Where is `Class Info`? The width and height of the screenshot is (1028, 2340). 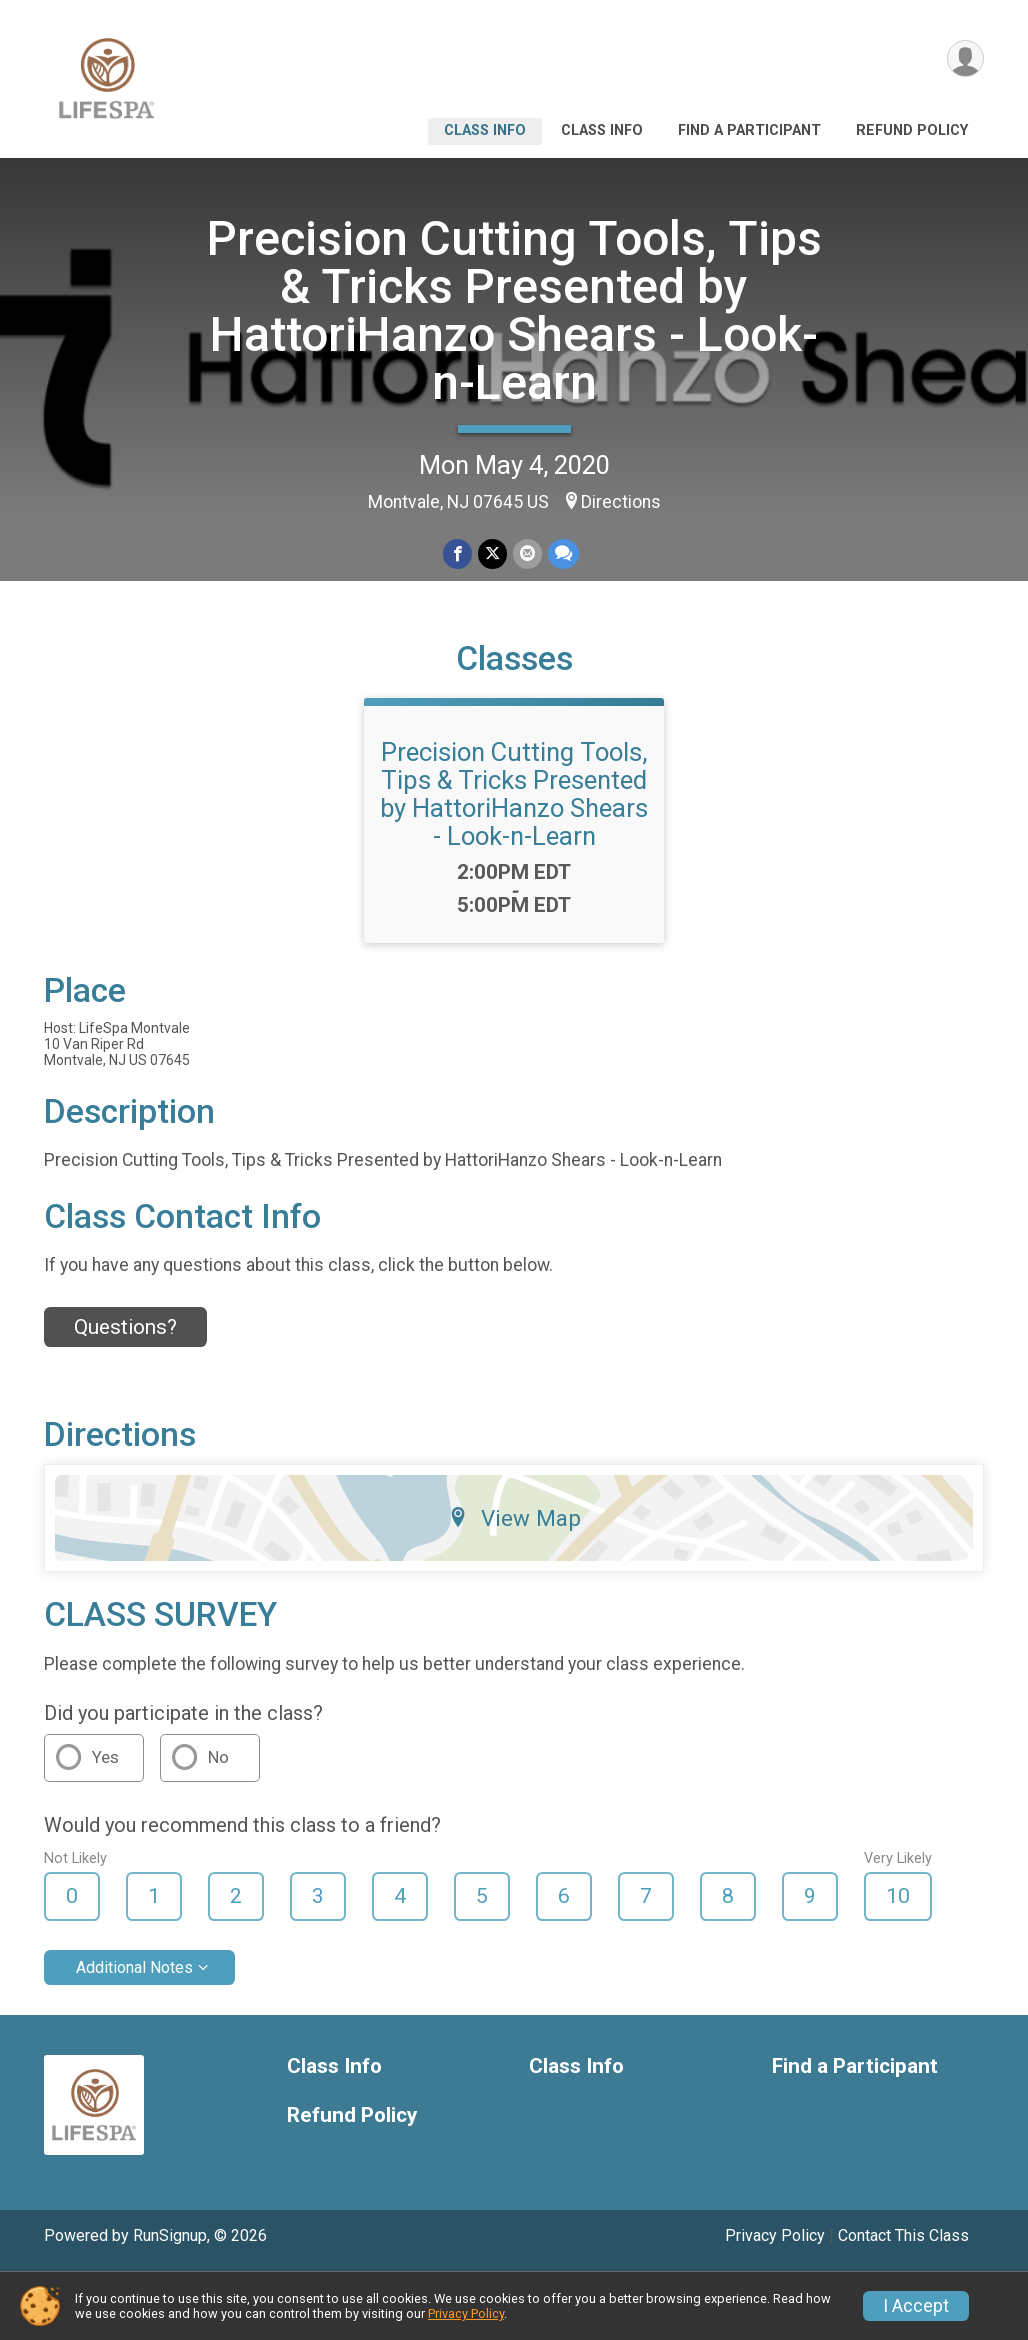 Class Info is located at coordinates (485, 130).